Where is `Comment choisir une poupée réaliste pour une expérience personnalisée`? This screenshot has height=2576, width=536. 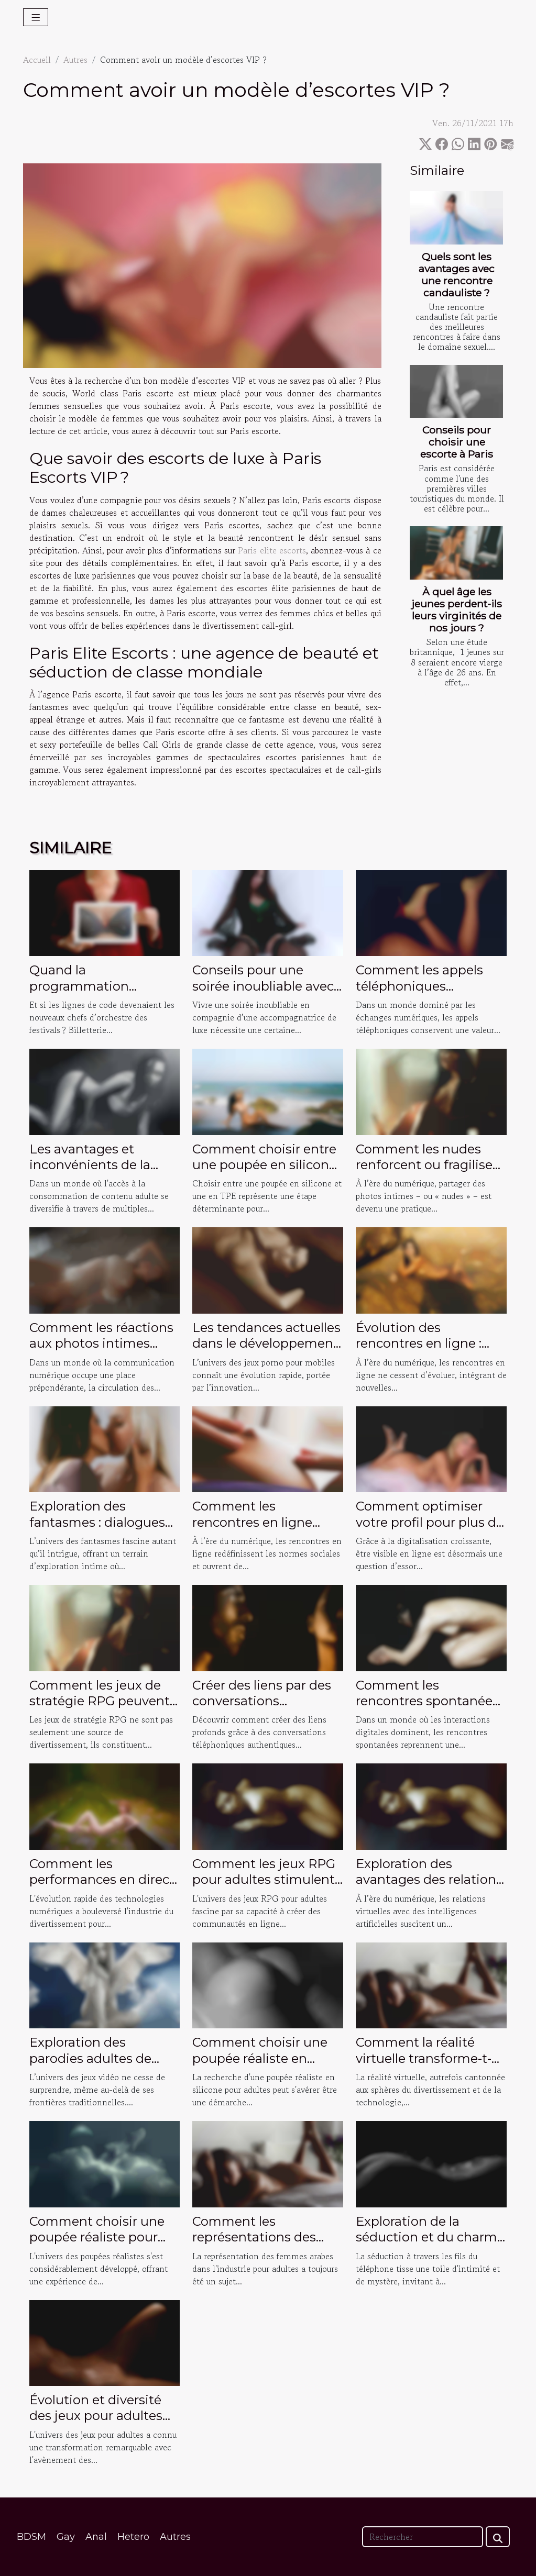 Comment choisir une poupée réaliste pour une expérience personnalisée is located at coordinates (97, 2245).